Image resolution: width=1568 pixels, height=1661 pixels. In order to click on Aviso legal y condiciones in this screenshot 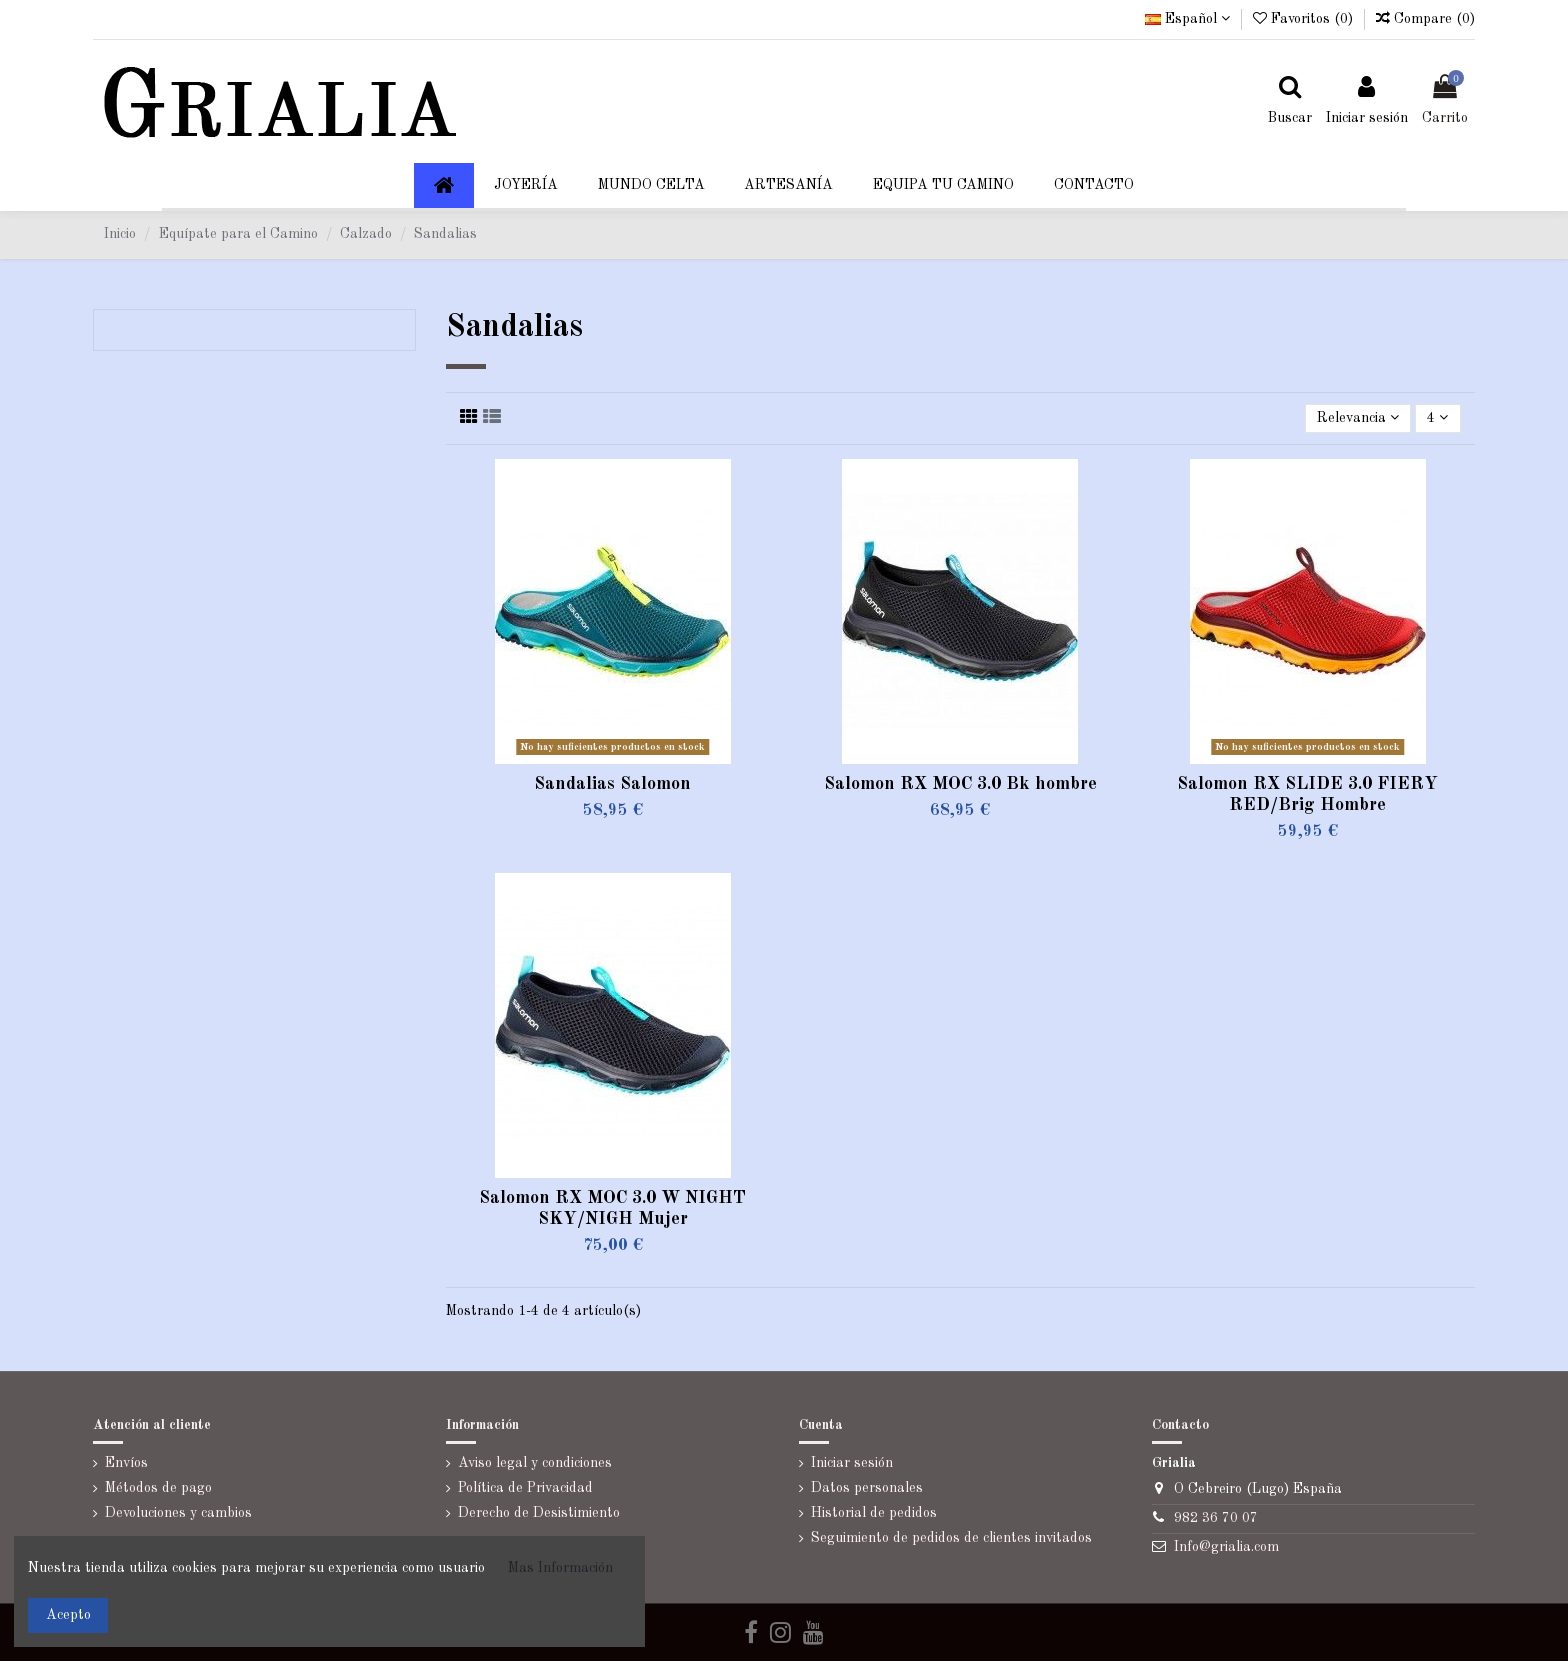, I will do `click(535, 1463)`.